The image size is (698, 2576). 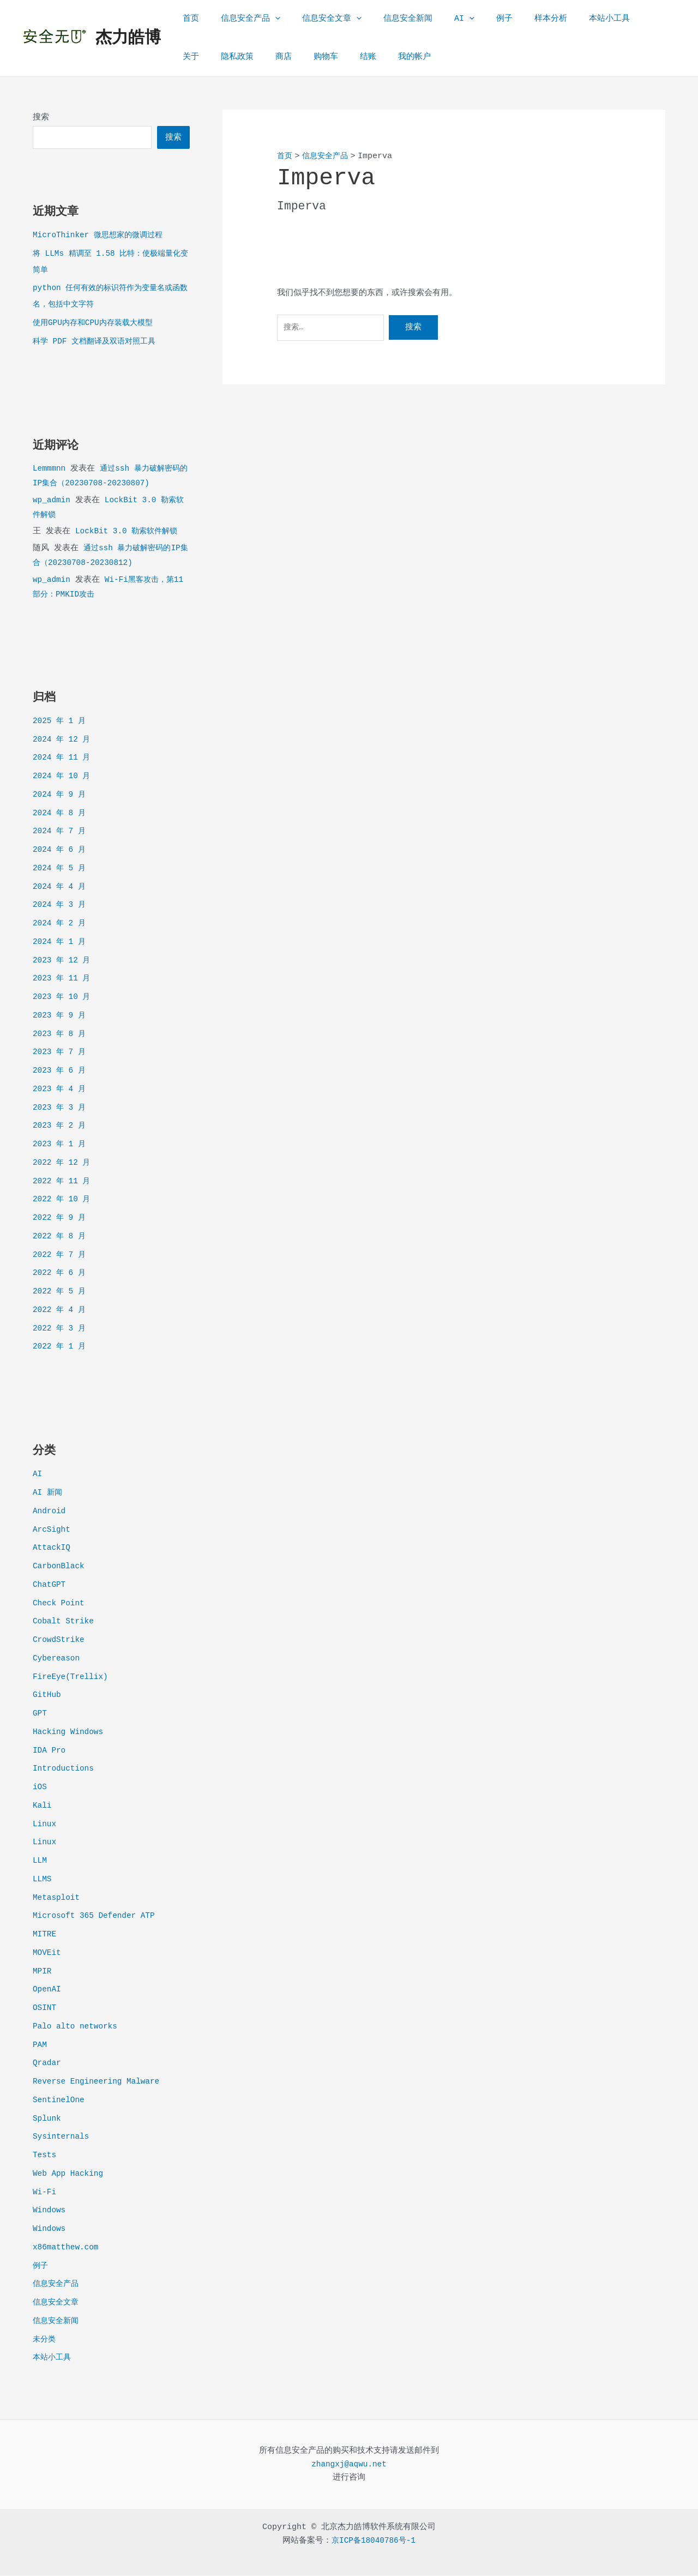 What do you see at coordinates (63, 740) in the screenshot?
I see `2024 年 12 月` at bounding box center [63, 740].